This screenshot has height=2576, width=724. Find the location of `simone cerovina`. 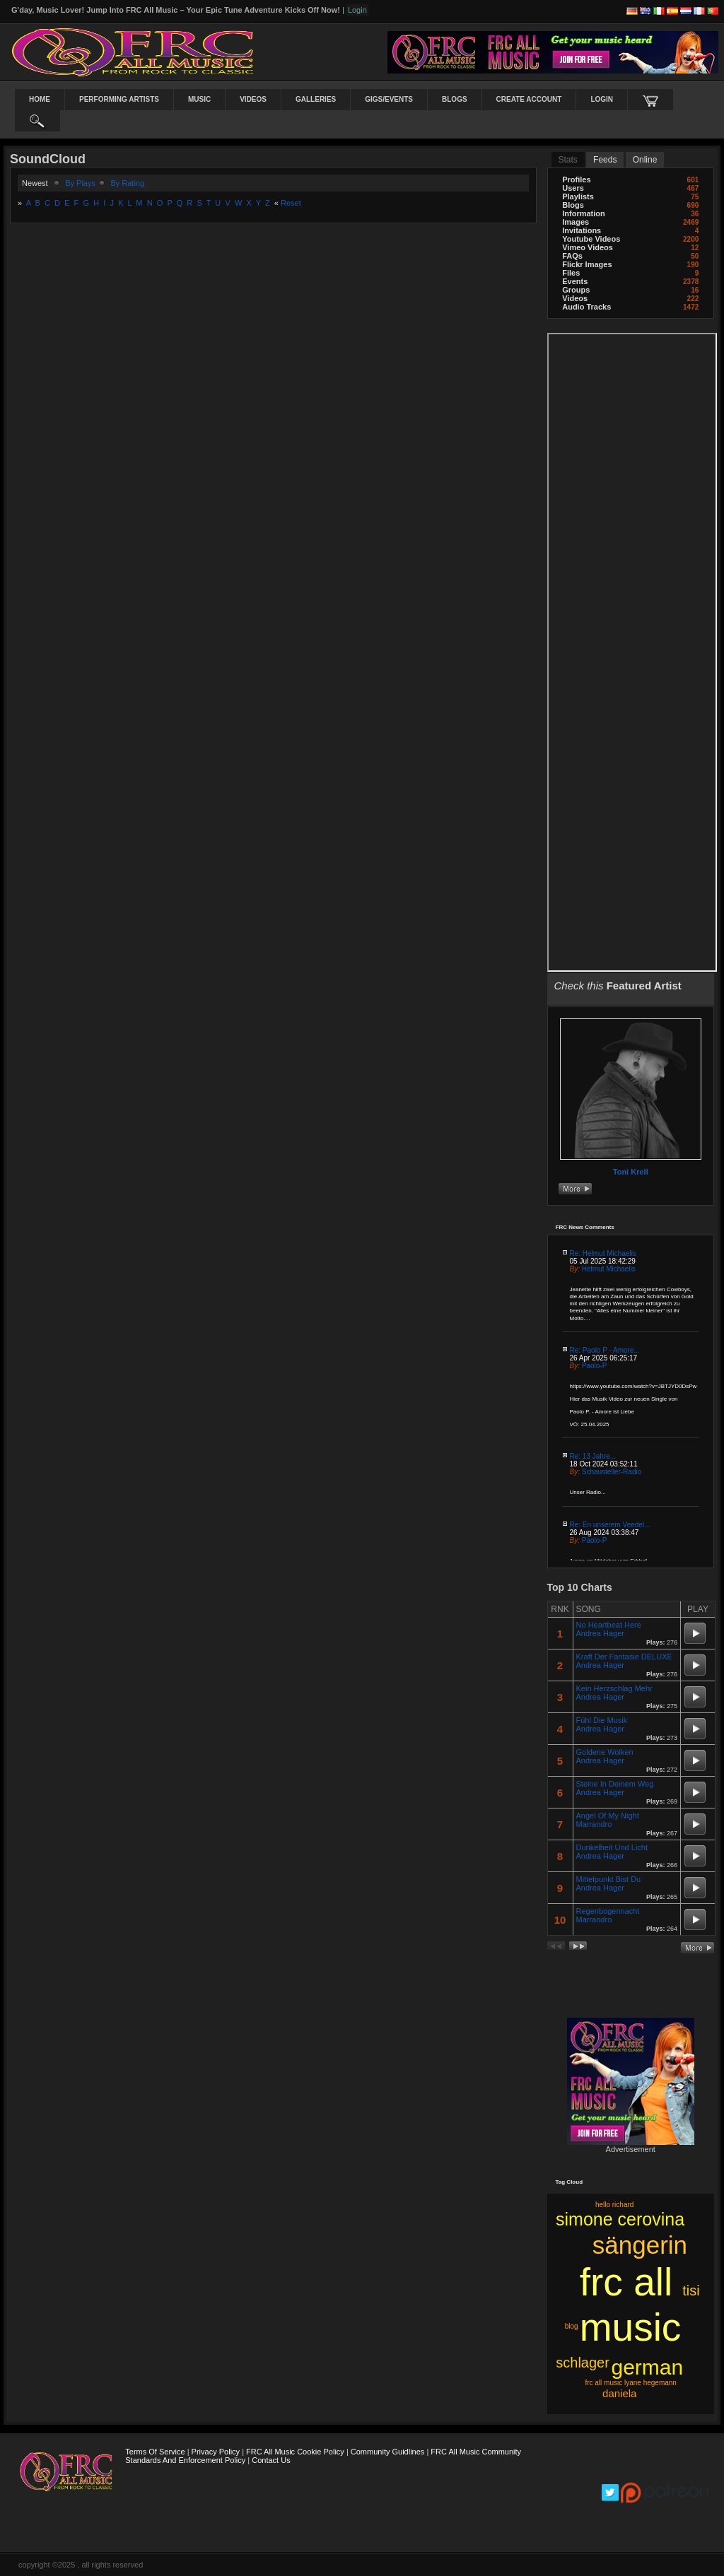

simone cerovina is located at coordinates (620, 2219).